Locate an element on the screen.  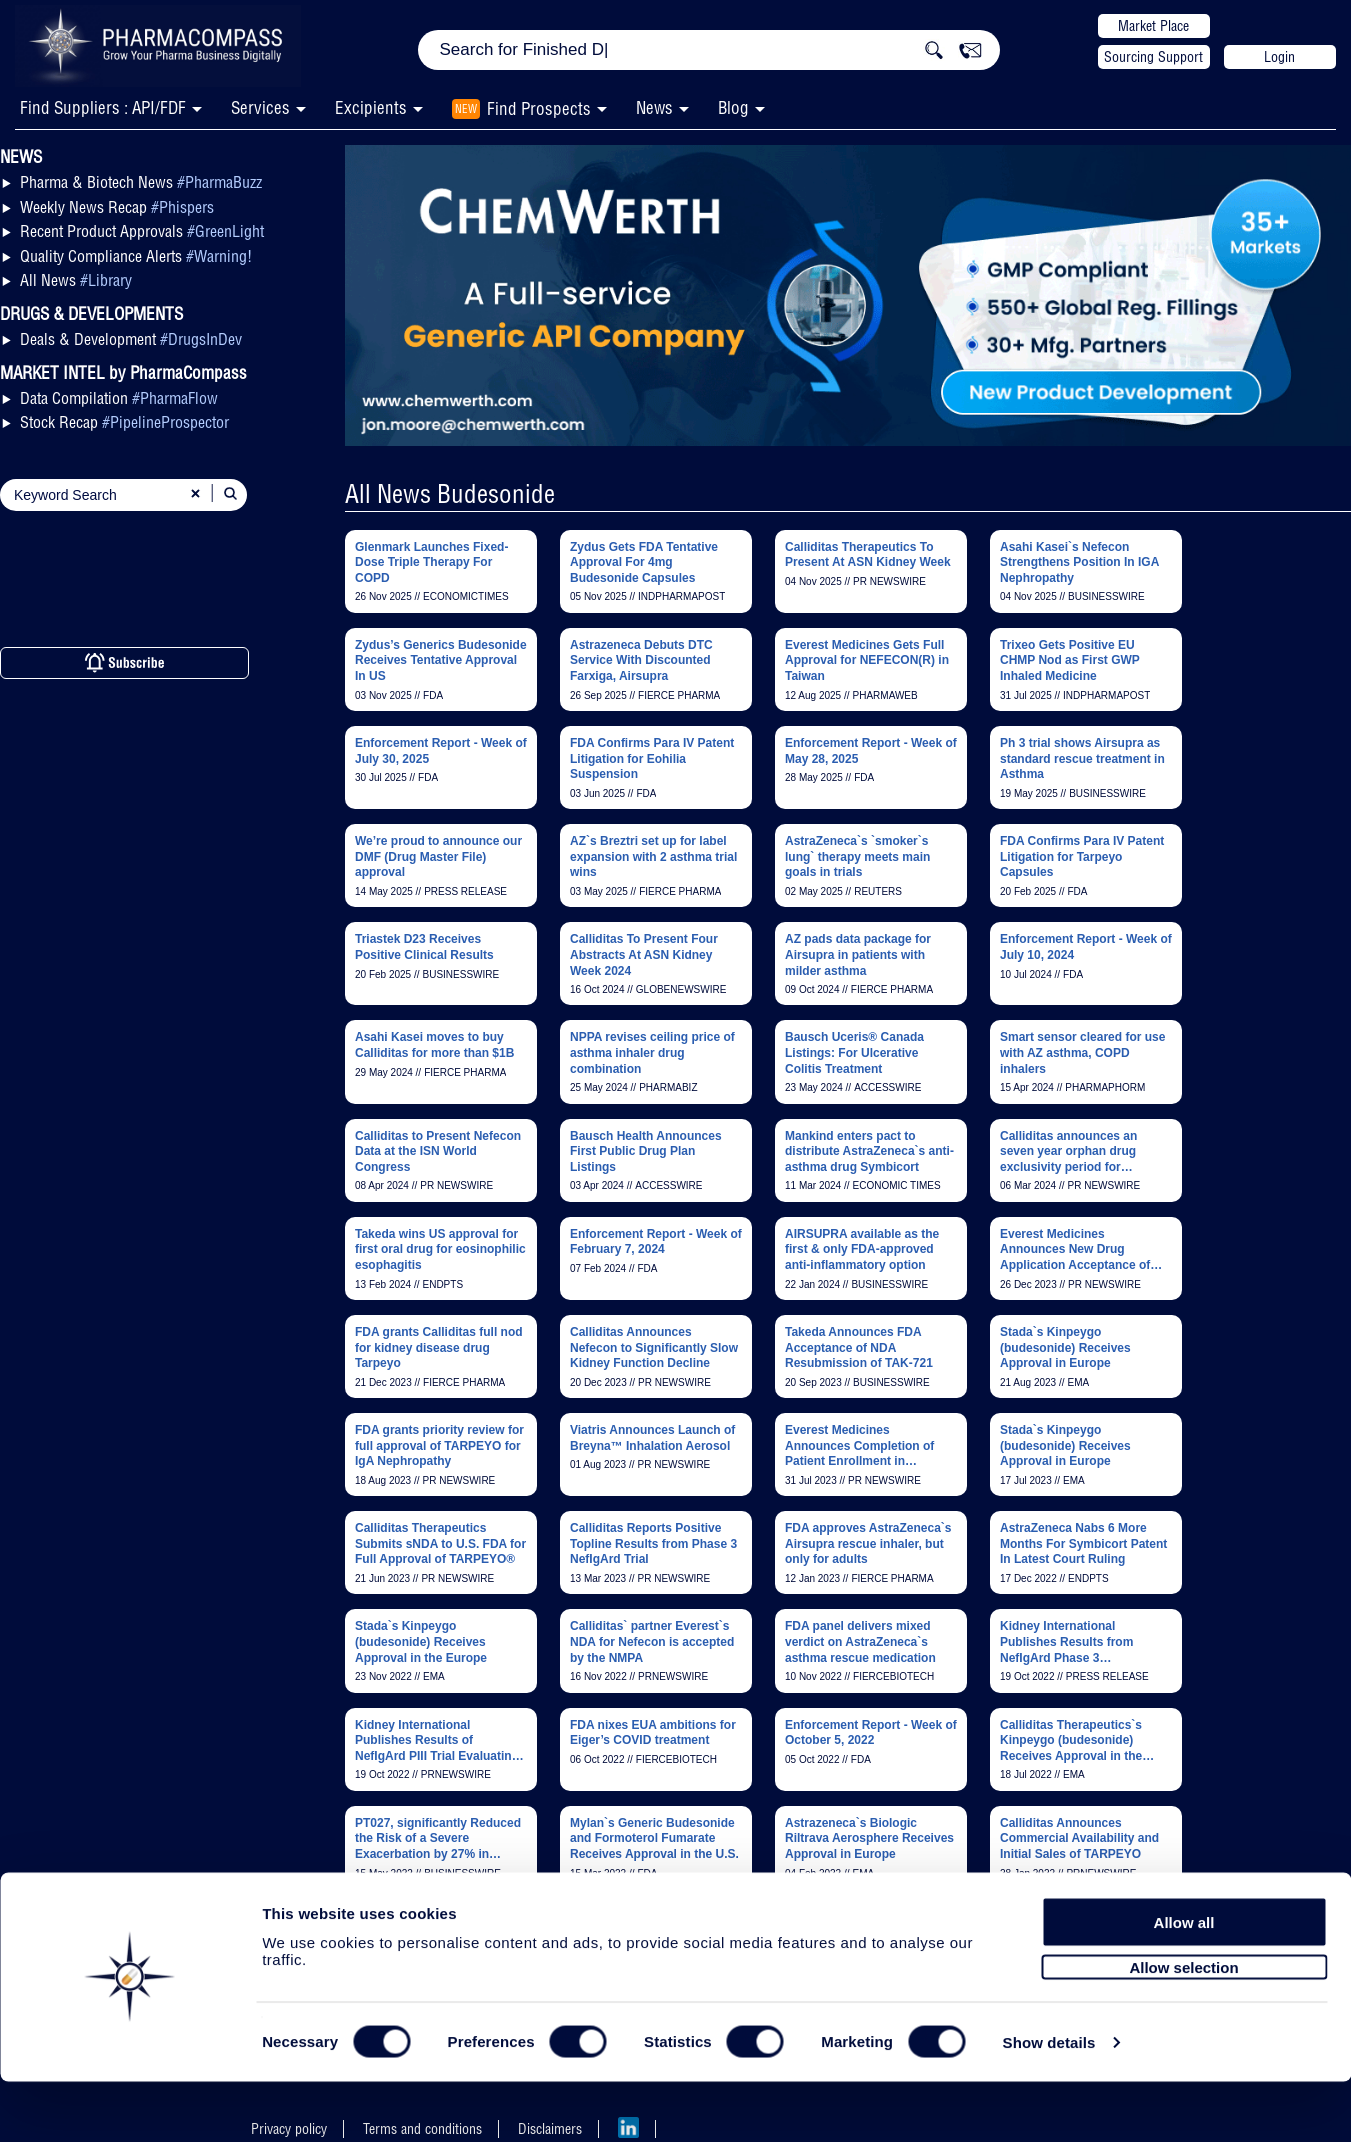
Data Compilation is located at coordinates (119, 398).